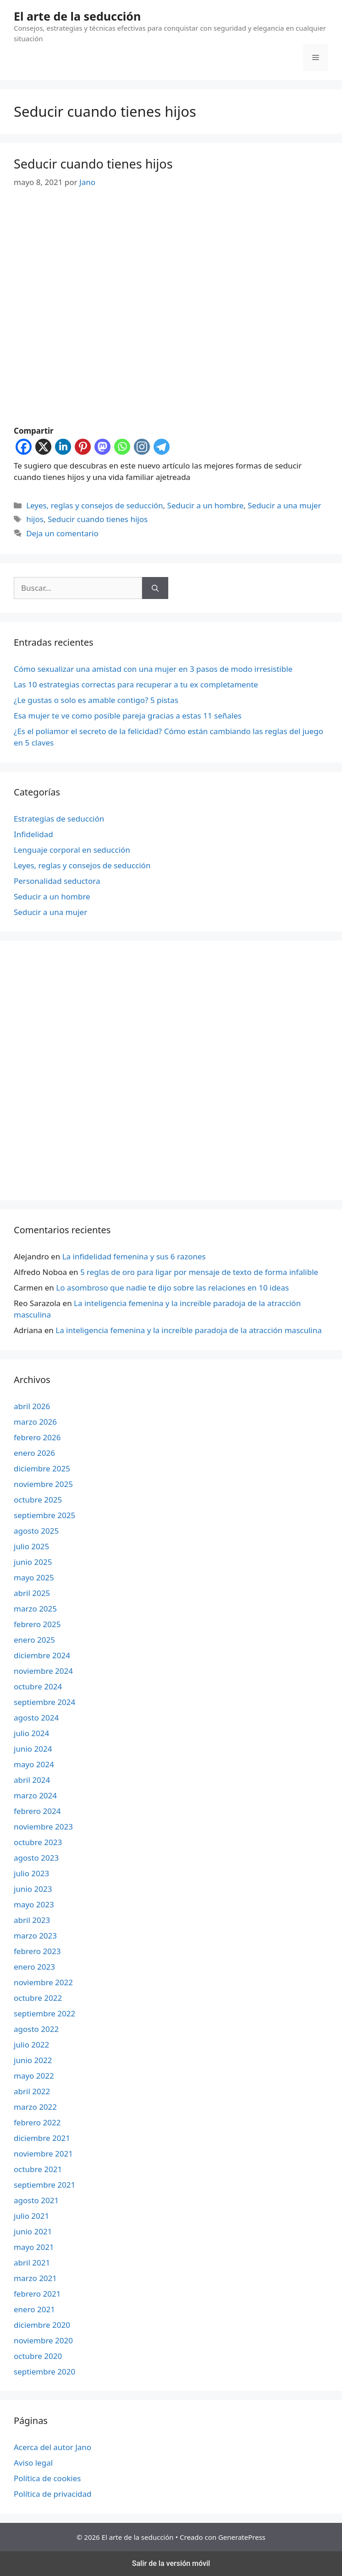  What do you see at coordinates (32, 2091) in the screenshot?
I see `abril 2022` at bounding box center [32, 2091].